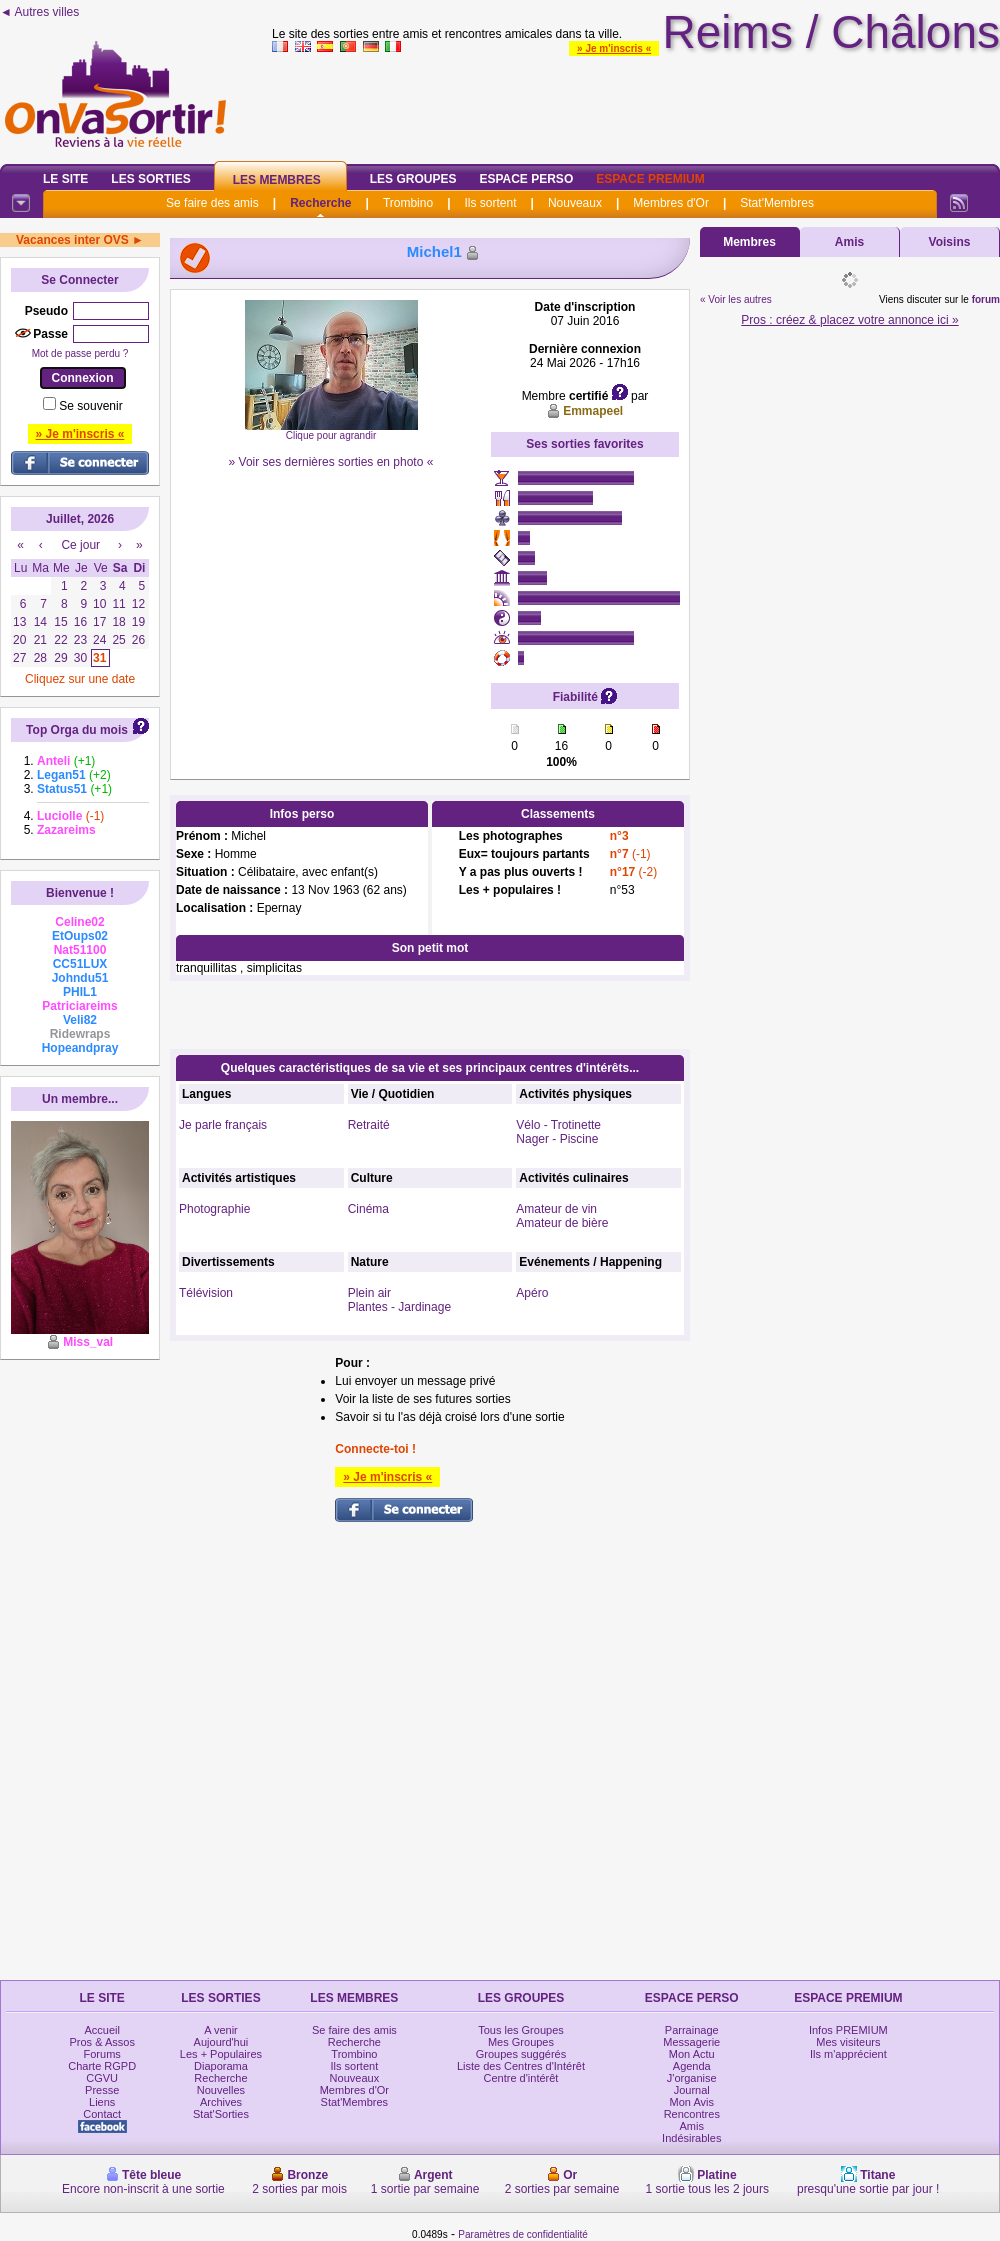 This screenshot has width=1000, height=2241. Describe the element at coordinates (521, 2030) in the screenshot. I see `Tous les Groupes` at that location.